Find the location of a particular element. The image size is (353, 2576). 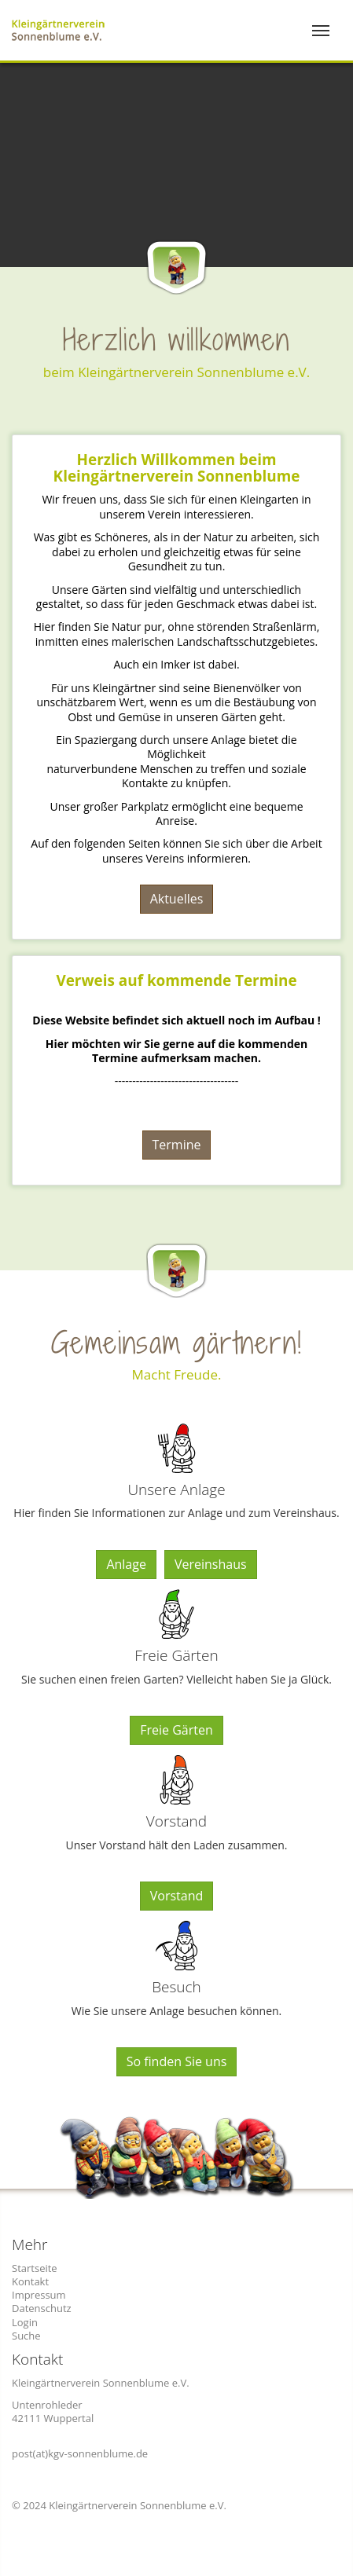

post(at)kgv-sonnenblume.de is located at coordinates (80, 2453).